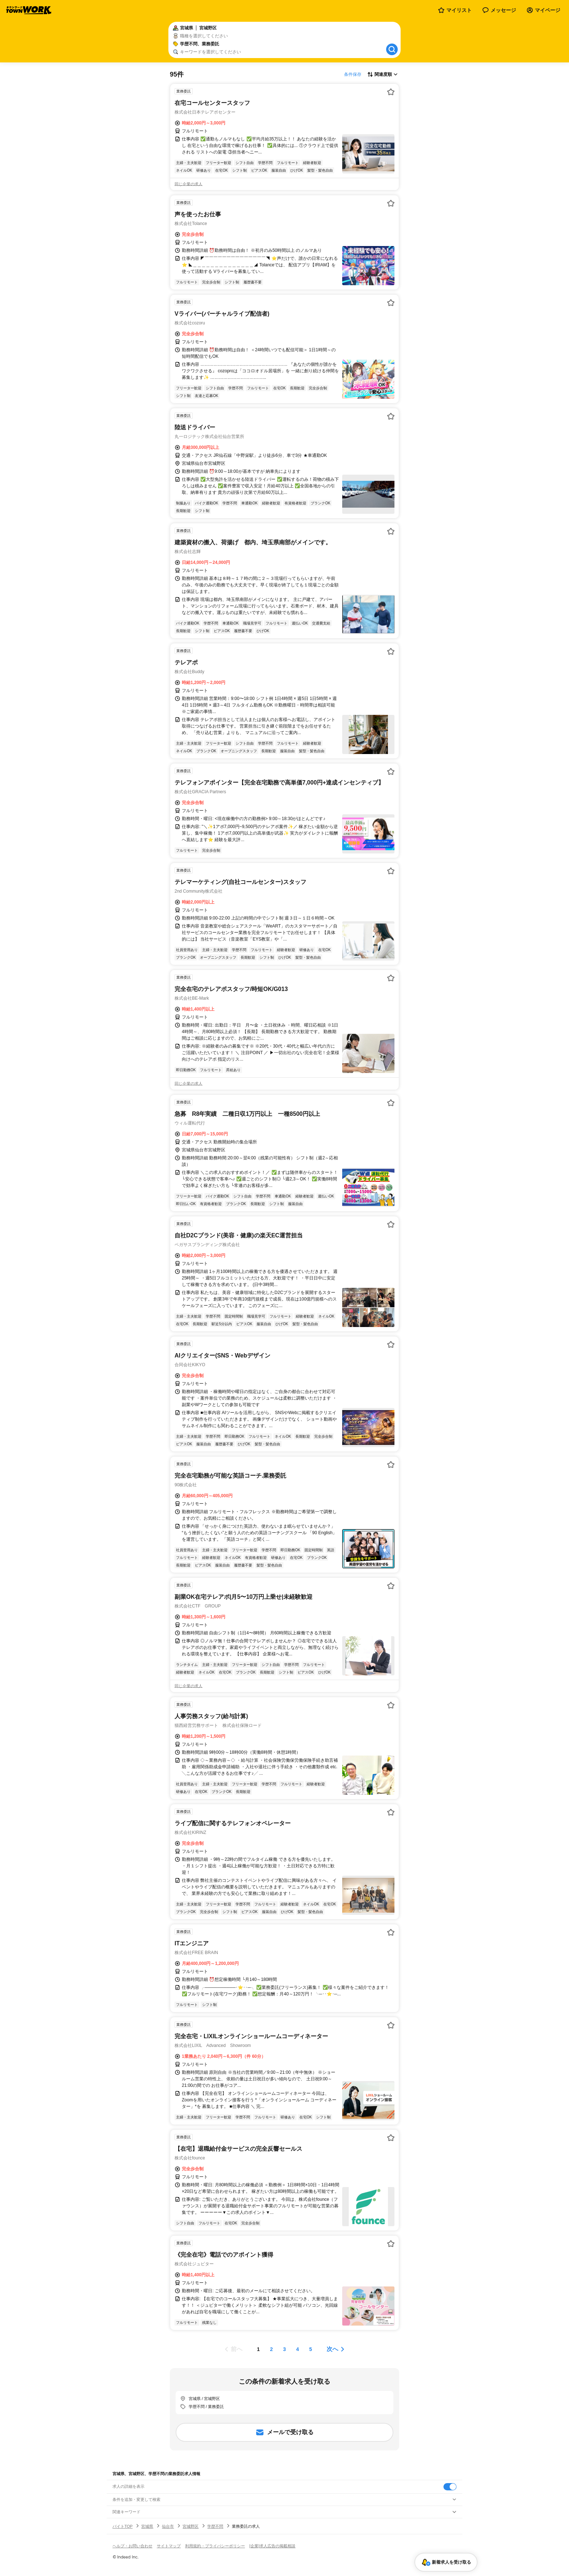 This screenshot has width=569, height=2576. I want to click on サイトマップ, so click(169, 2546).